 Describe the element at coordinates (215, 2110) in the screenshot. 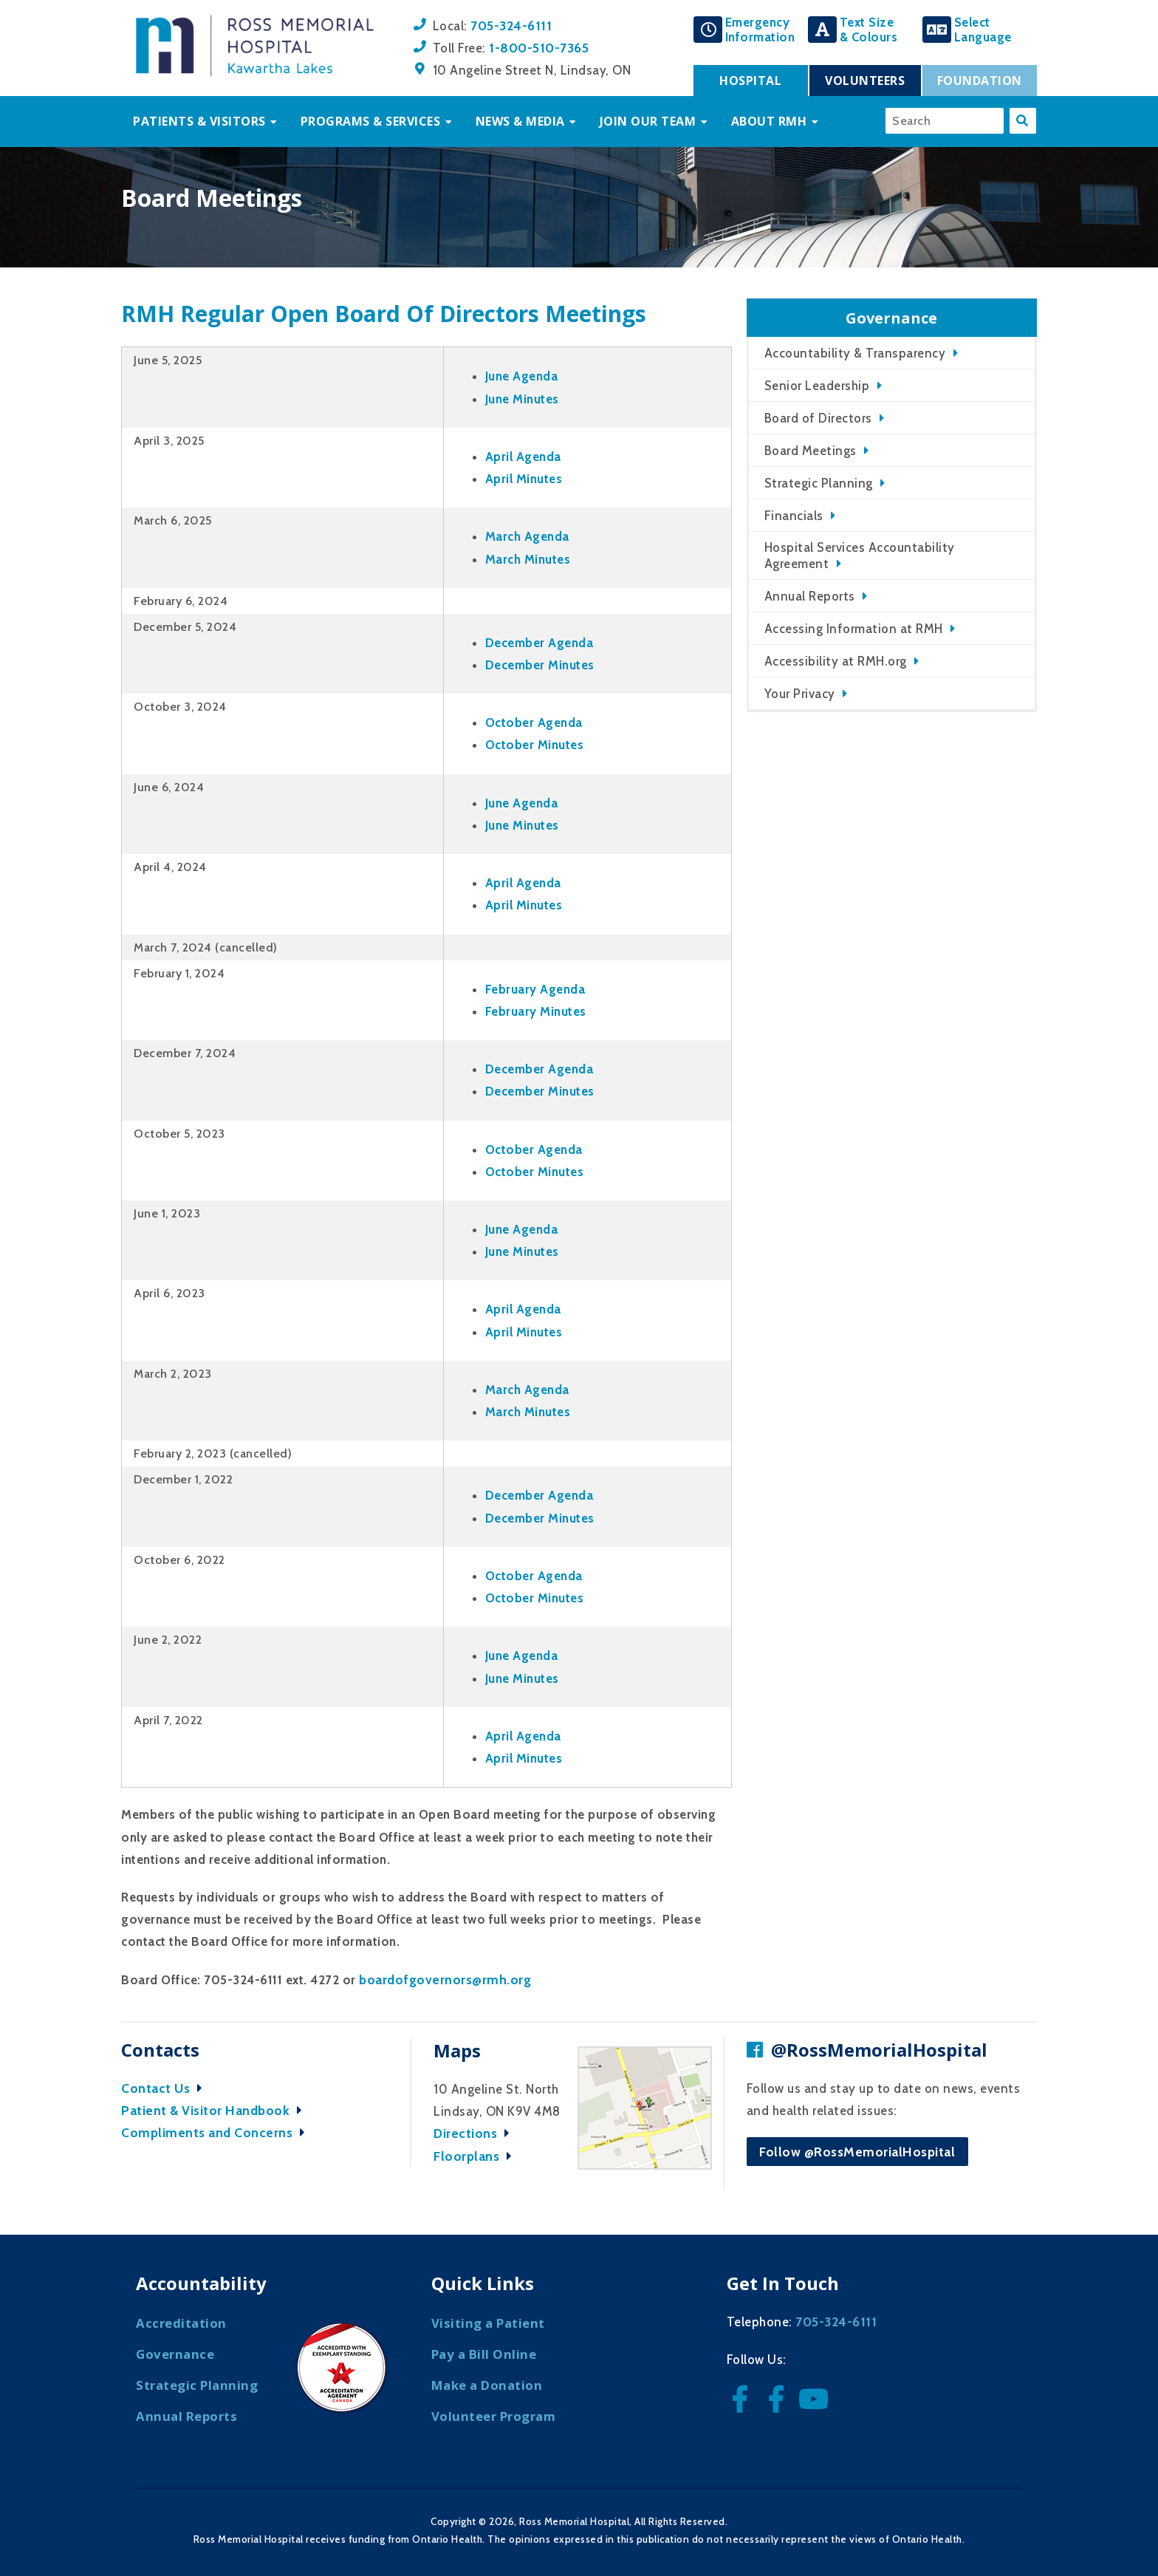

I see `Patient & Visitor Handbook` at that location.